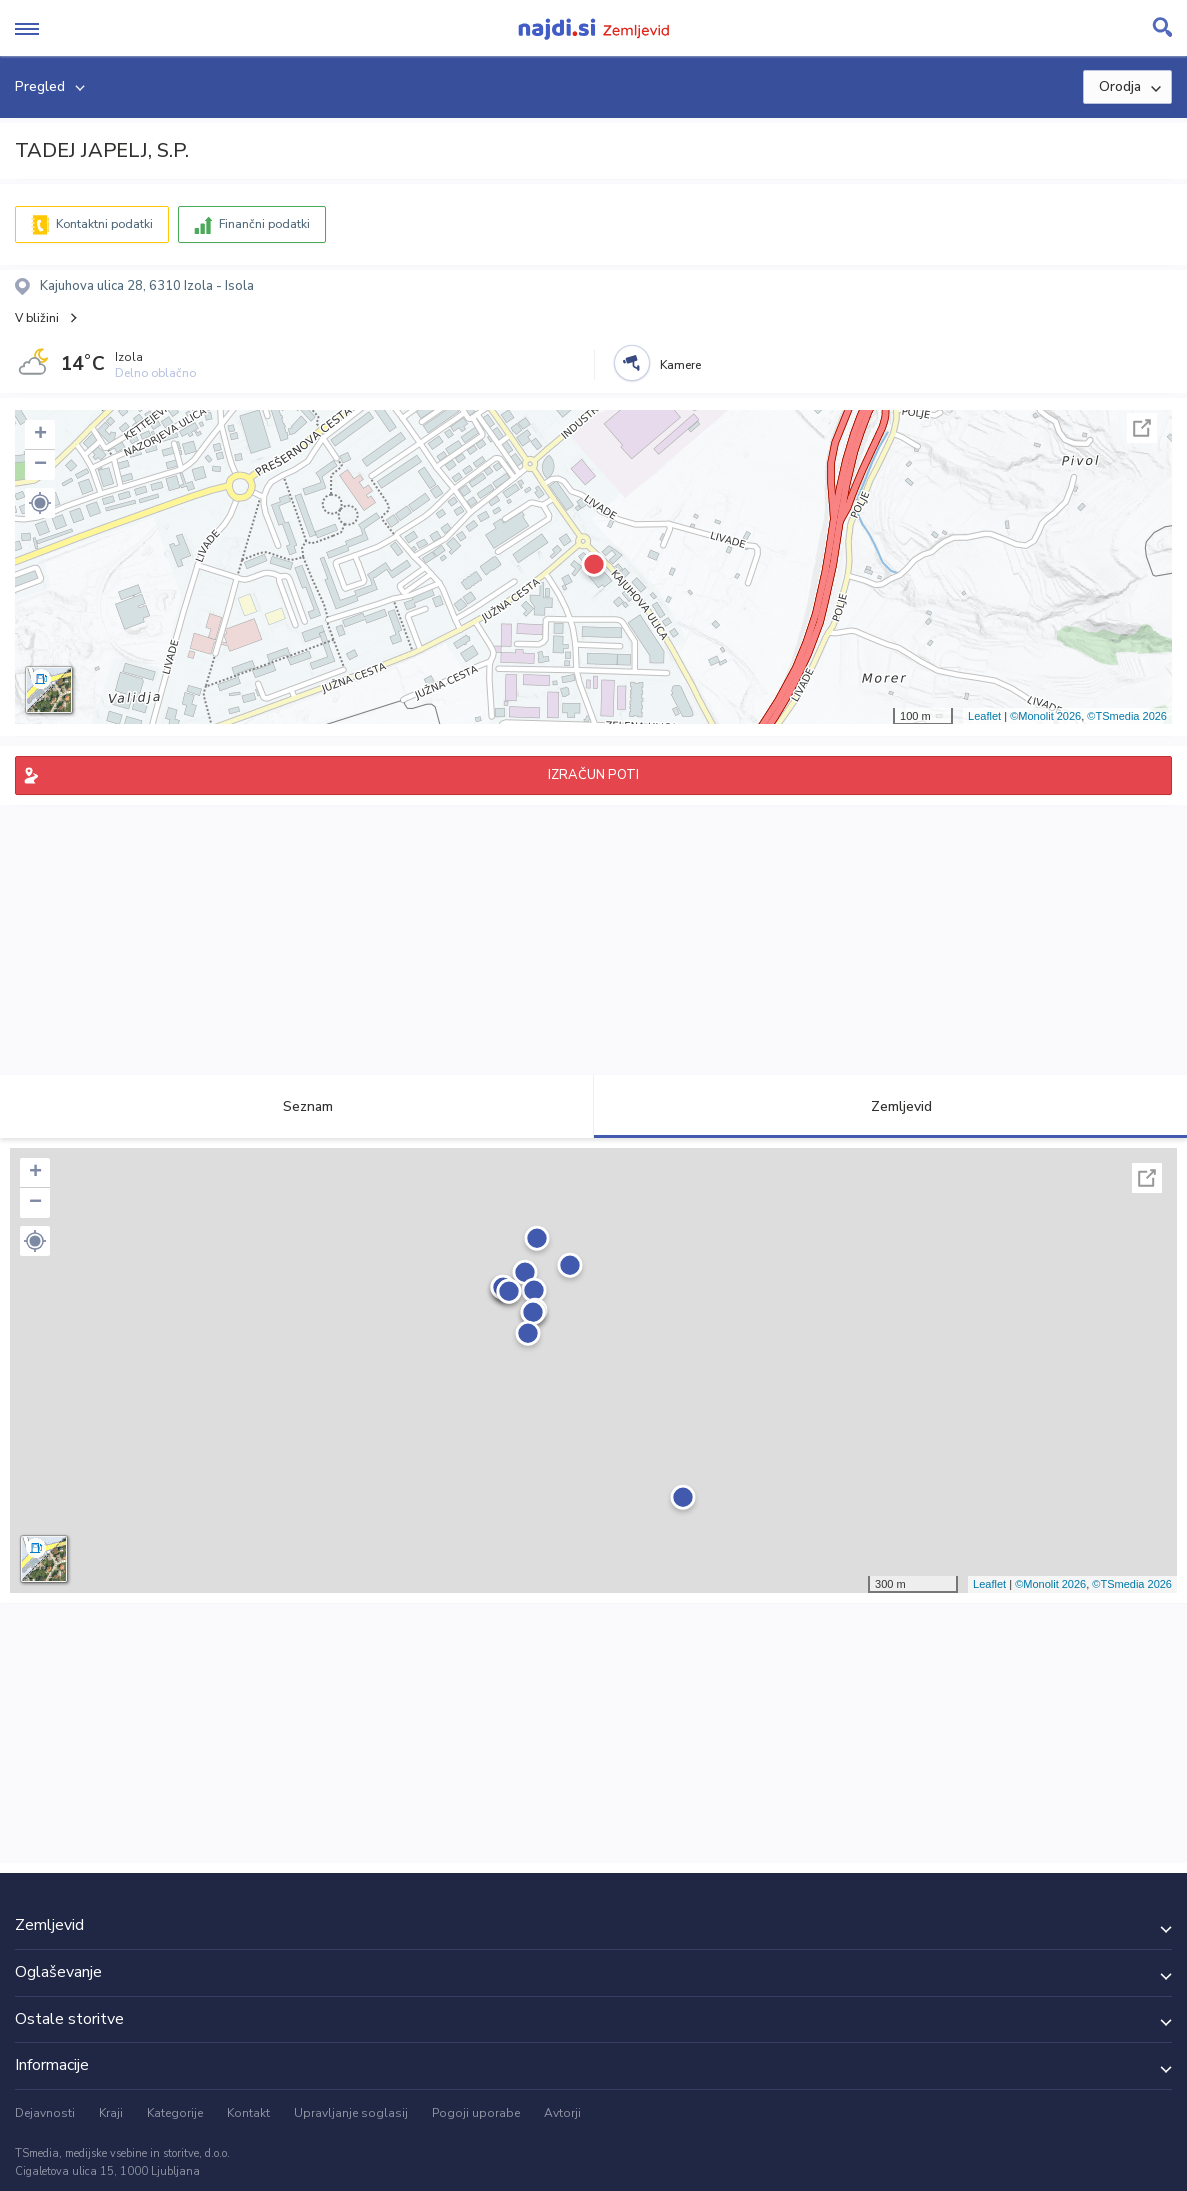 The height and width of the screenshot is (2191, 1187). Describe the element at coordinates (248, 2113) in the screenshot. I see `Kontakt` at that location.